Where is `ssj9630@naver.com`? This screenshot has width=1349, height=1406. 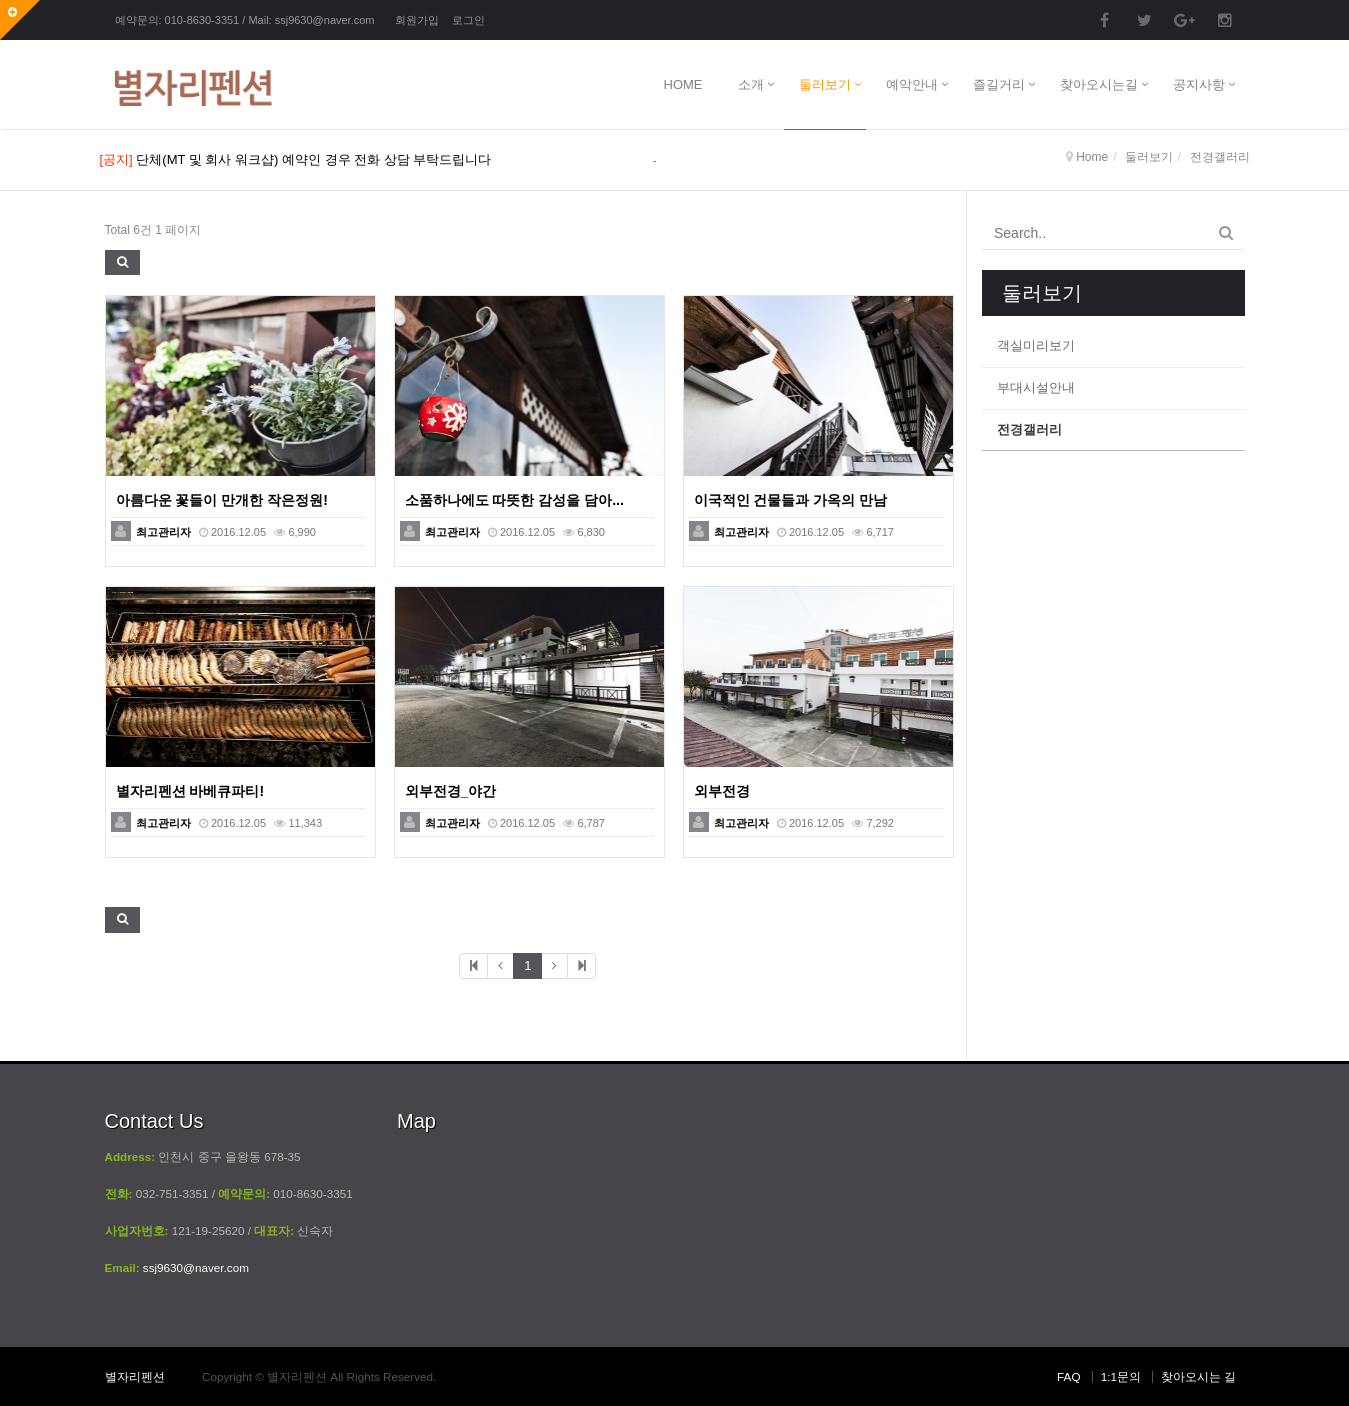
ssj9630@naver.com is located at coordinates (325, 20).